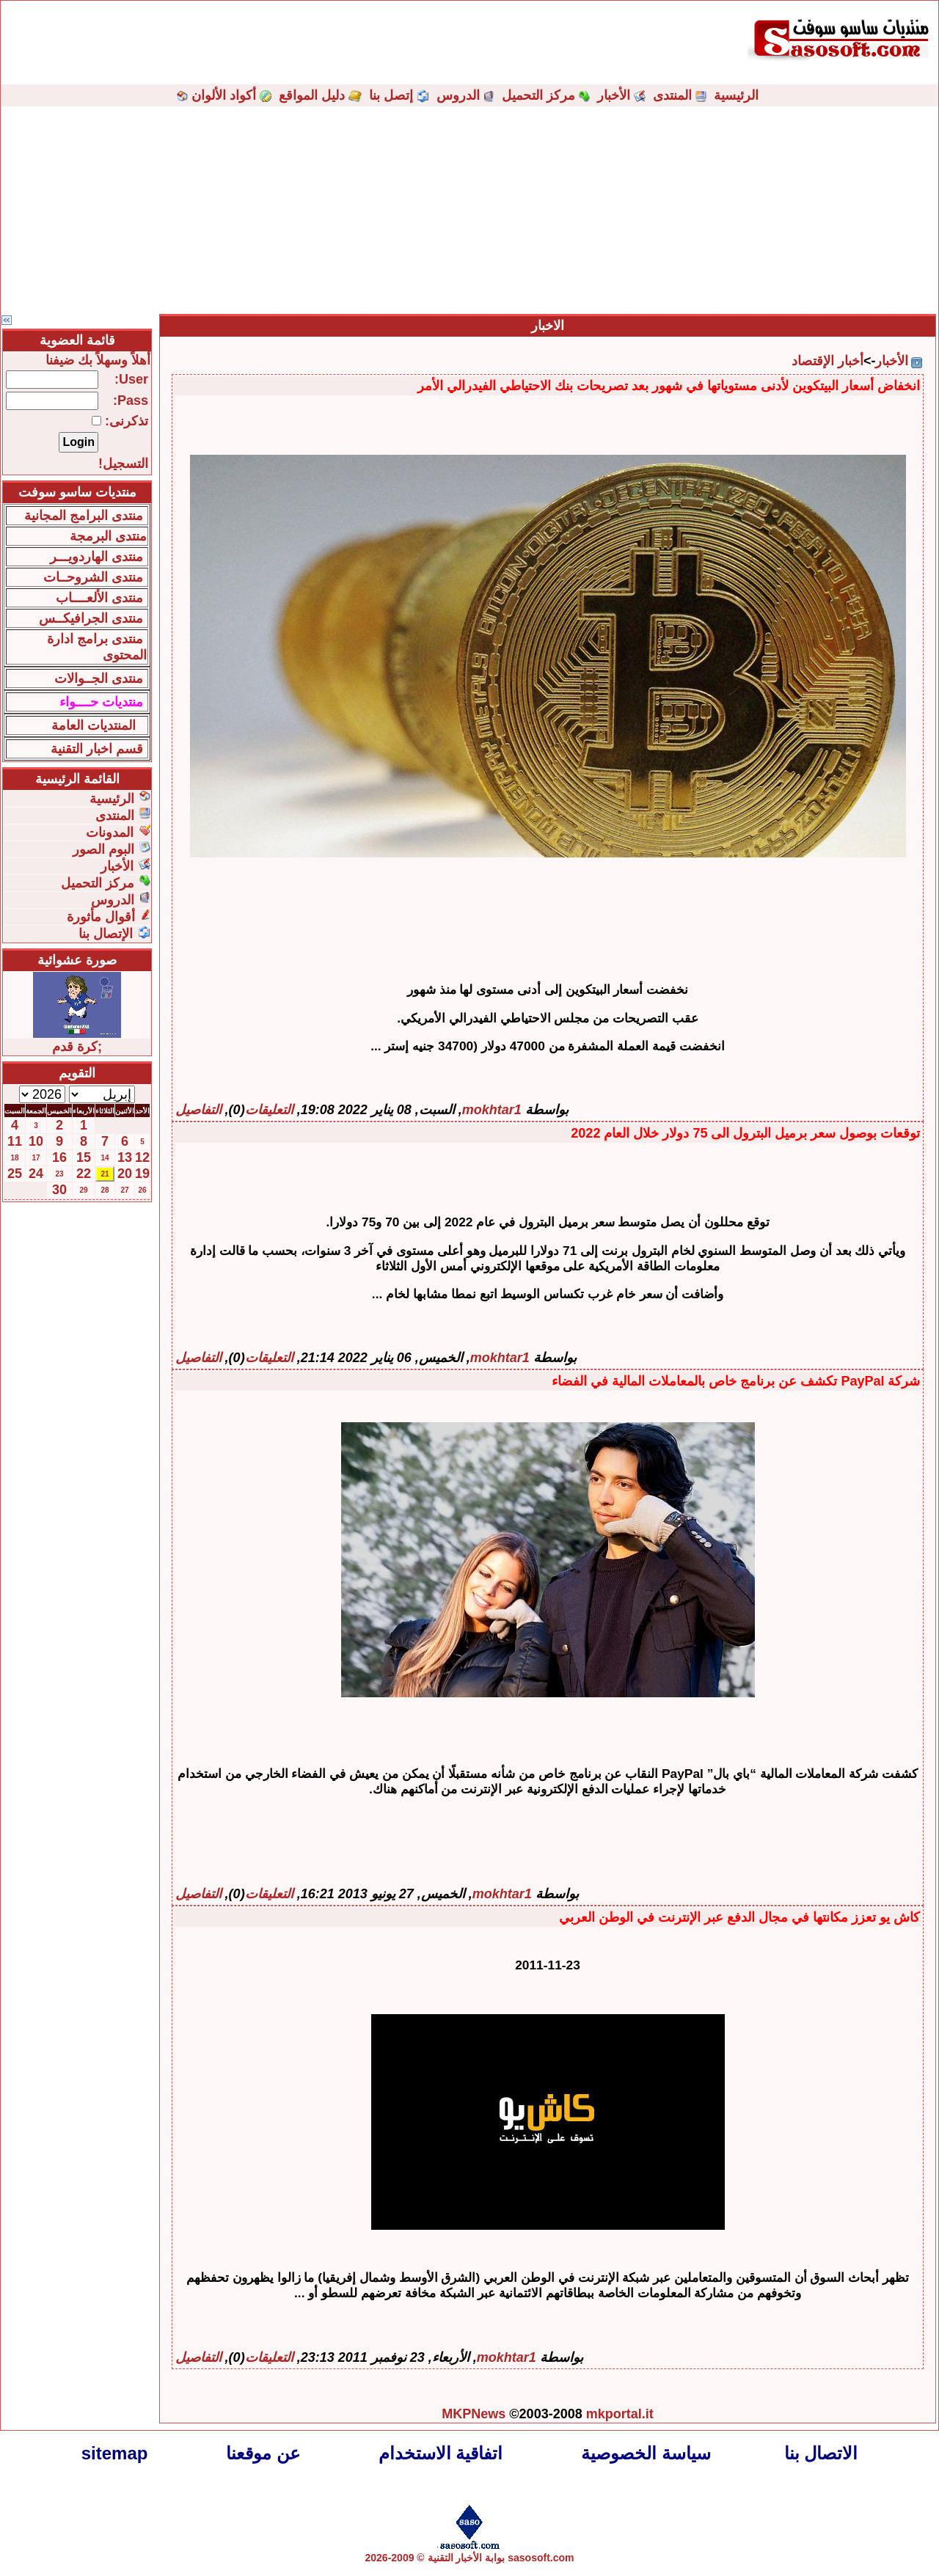  What do you see at coordinates (77, 1046) in the screenshot?
I see `;كرة قدم` at bounding box center [77, 1046].